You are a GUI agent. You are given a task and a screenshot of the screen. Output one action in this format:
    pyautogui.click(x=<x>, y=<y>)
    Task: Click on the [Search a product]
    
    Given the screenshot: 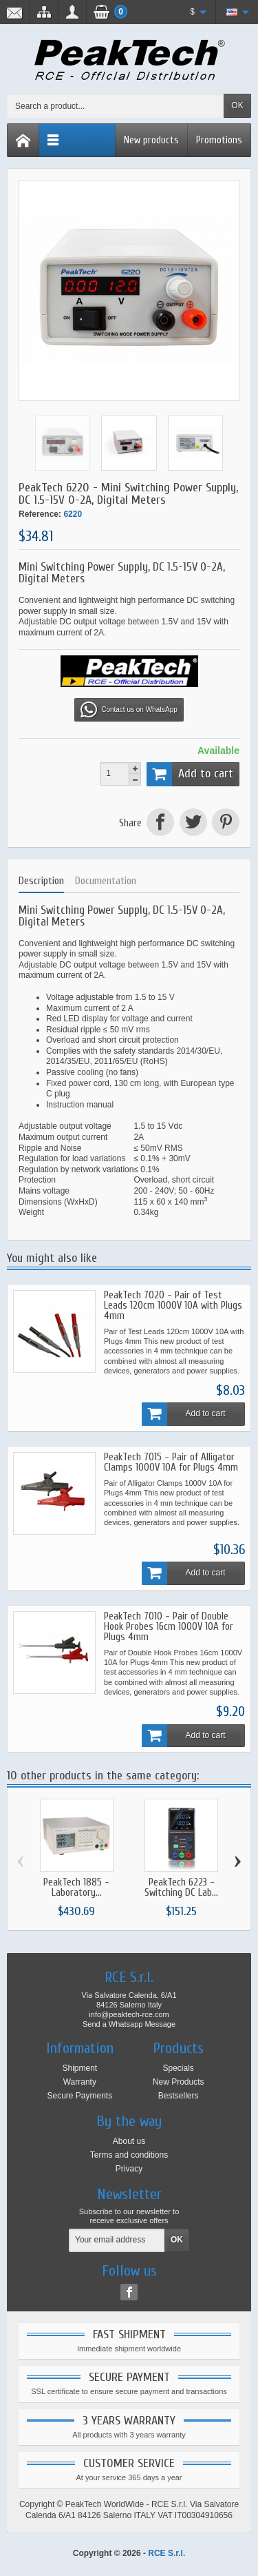 What is the action you would take?
    pyautogui.click(x=115, y=106)
    